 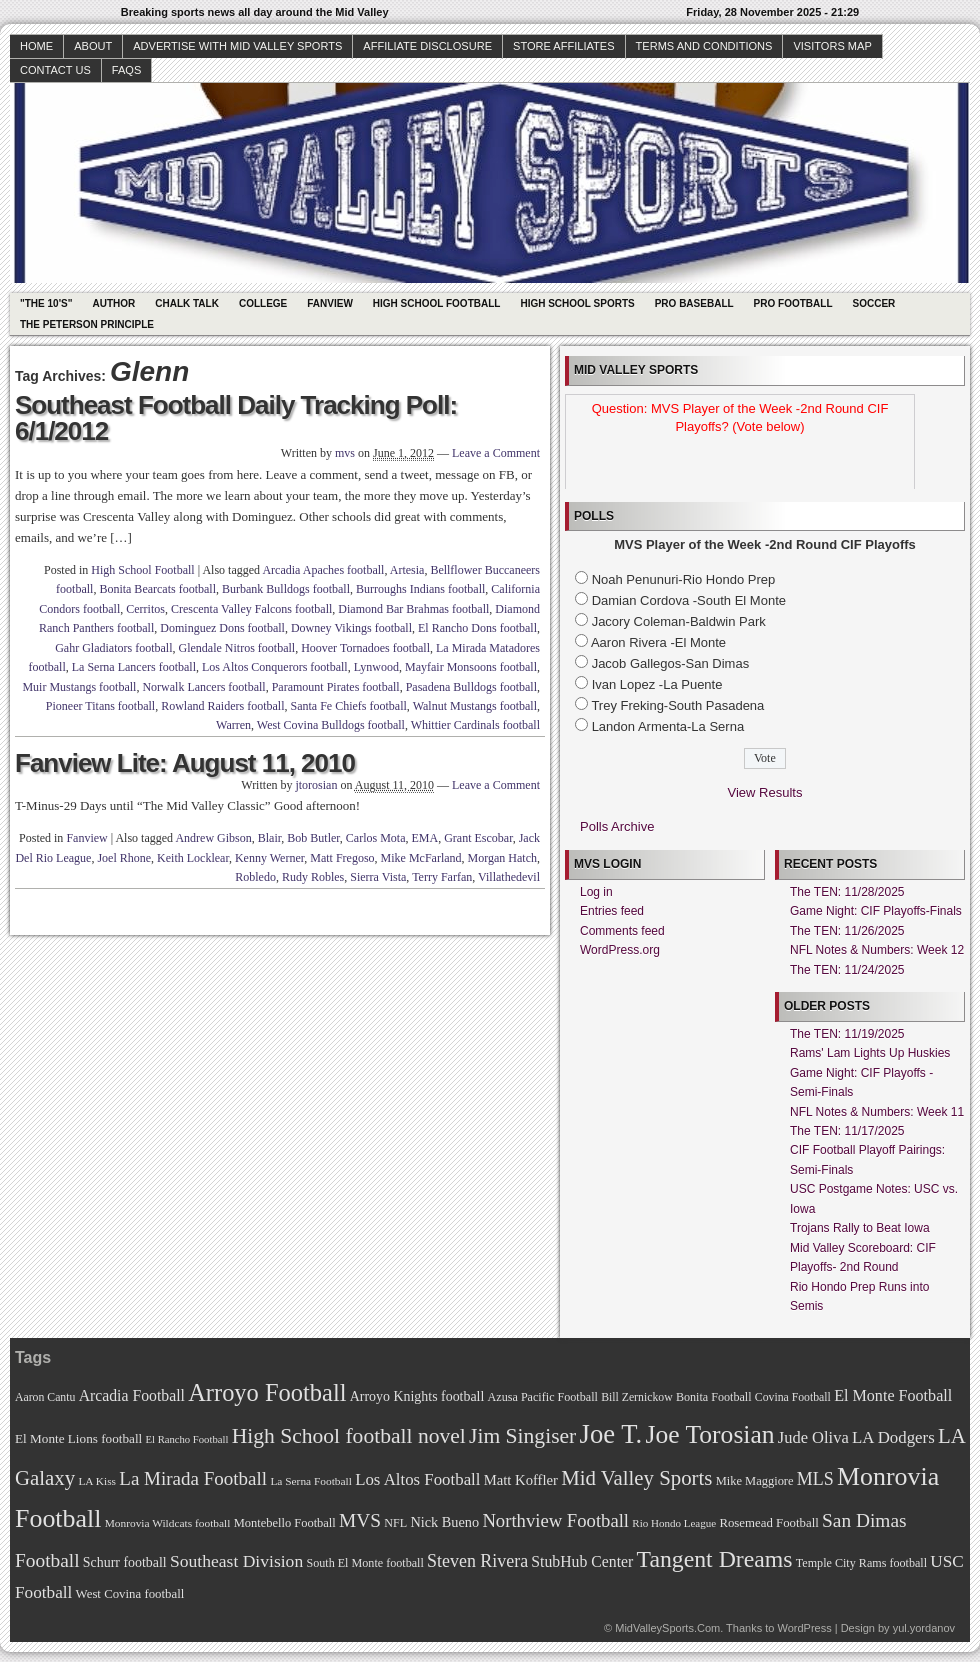 I want to click on yul.yordanov, so click(x=924, y=1628).